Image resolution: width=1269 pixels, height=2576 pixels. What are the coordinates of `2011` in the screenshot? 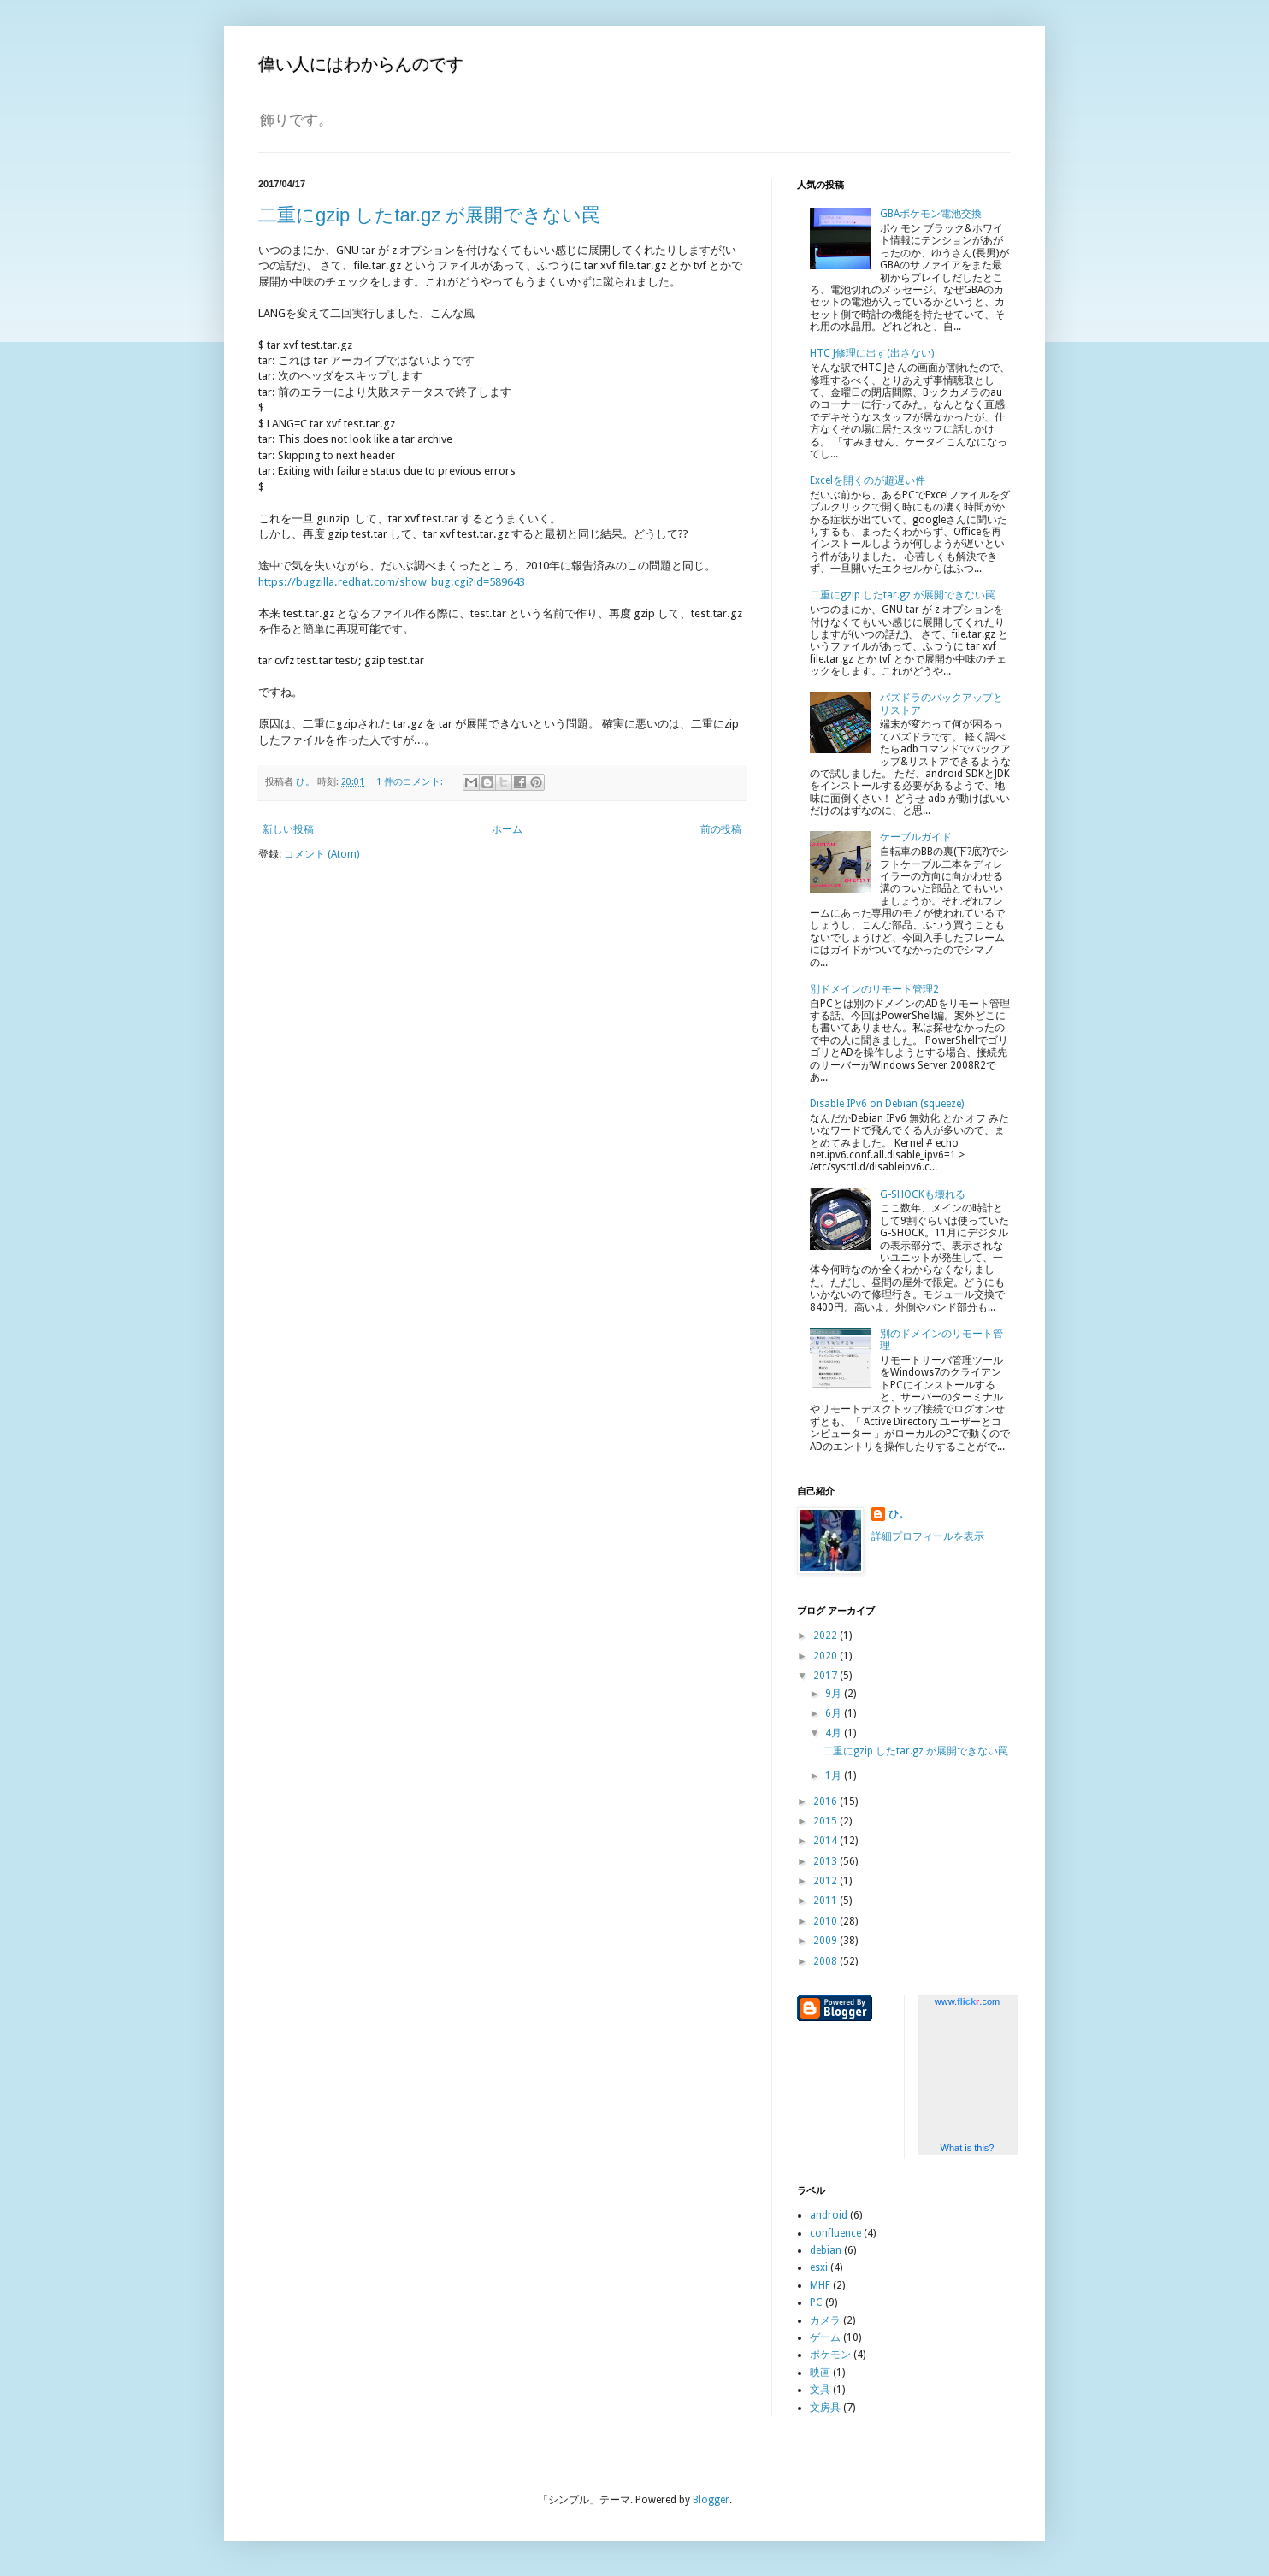 It's located at (826, 1901).